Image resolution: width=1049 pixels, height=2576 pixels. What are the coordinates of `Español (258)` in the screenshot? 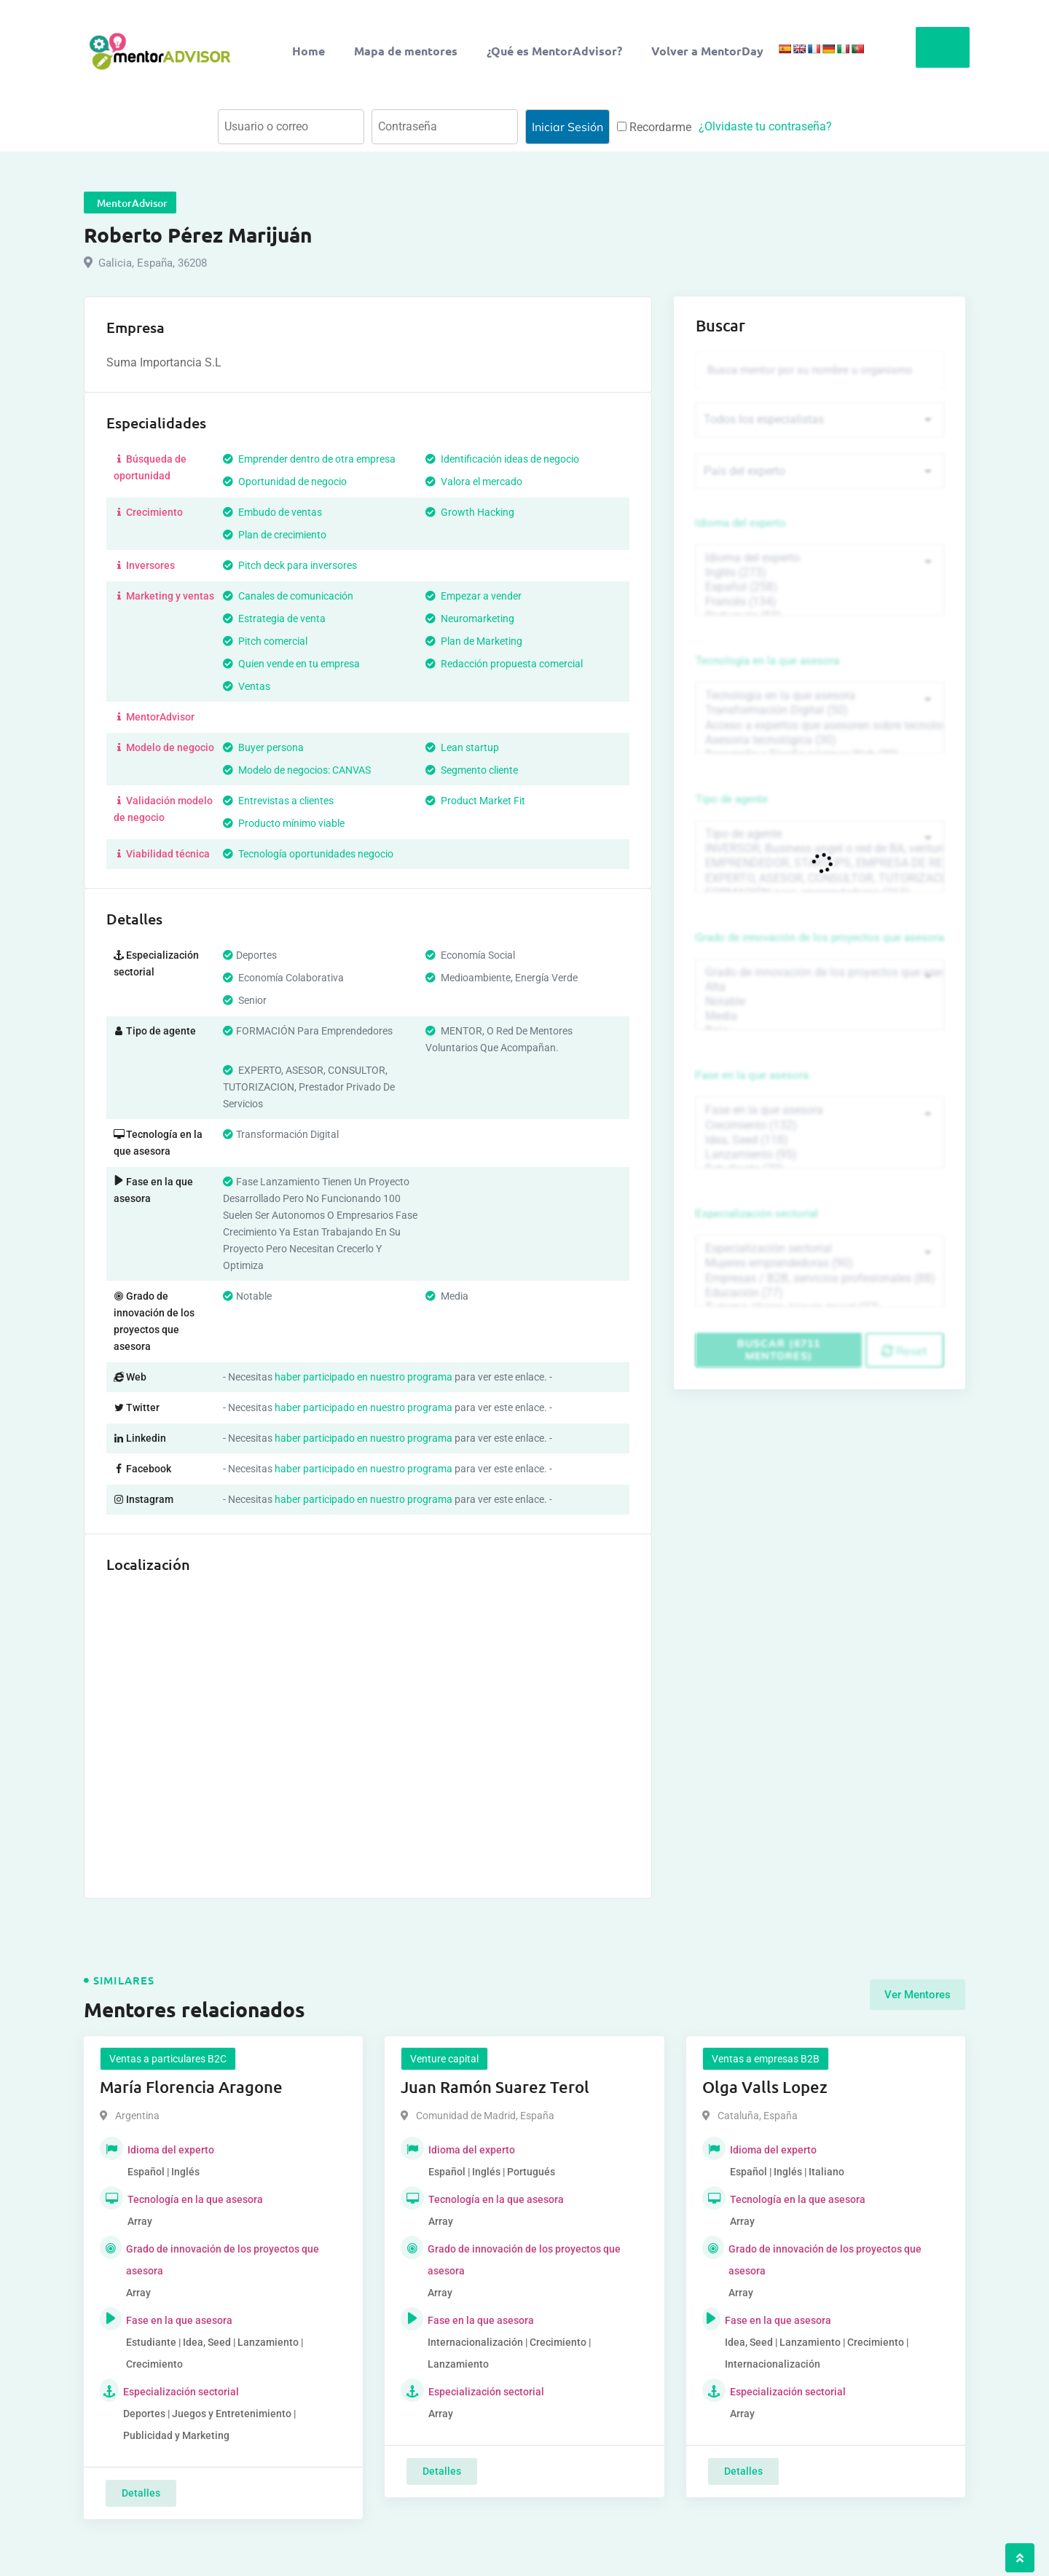 It's located at (819, 587).